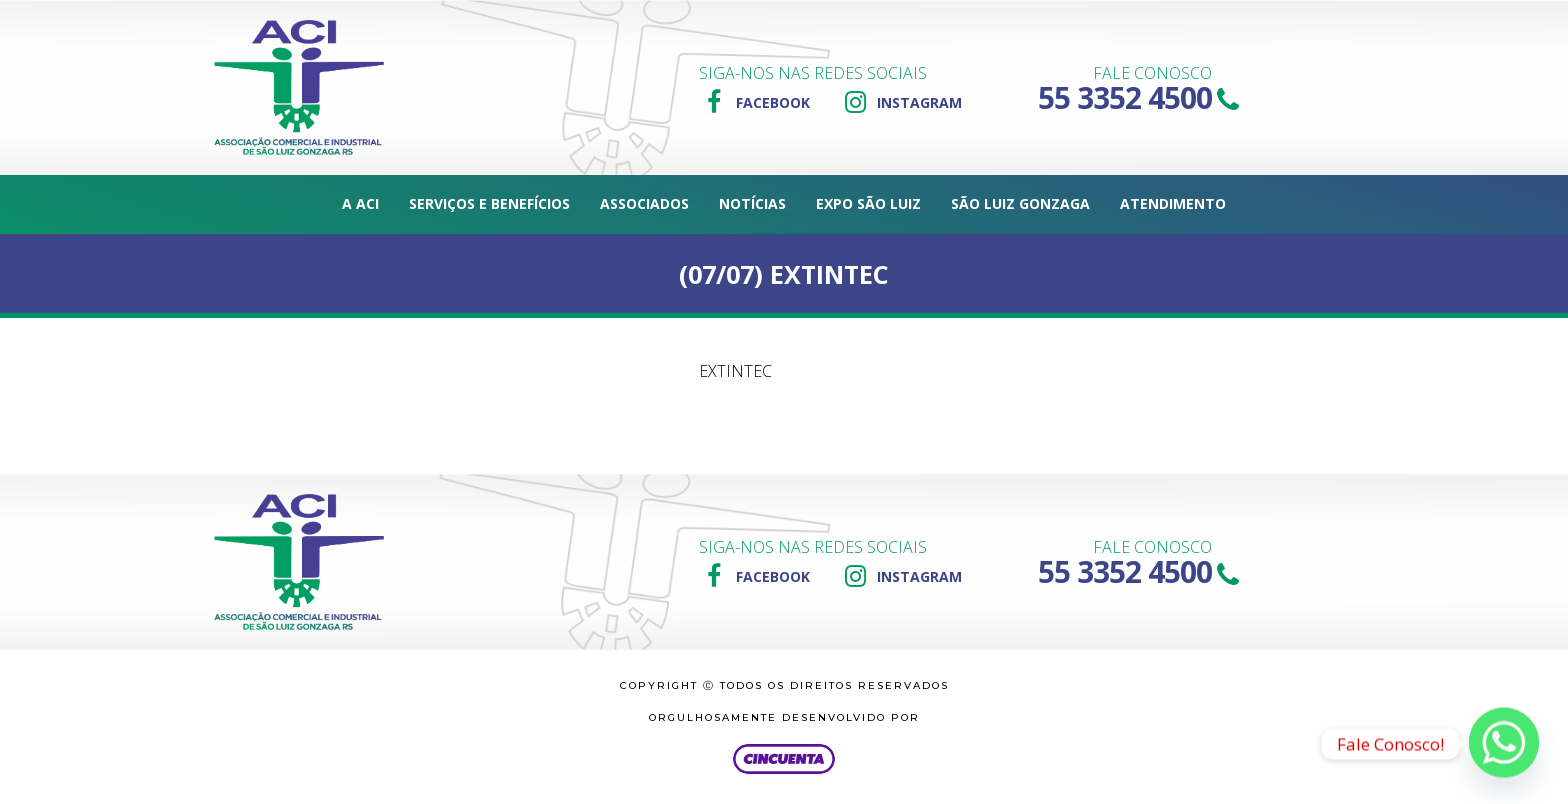 The width and height of the screenshot is (1568, 804). I want to click on São Luiz Gonzaga, so click(1020, 203).